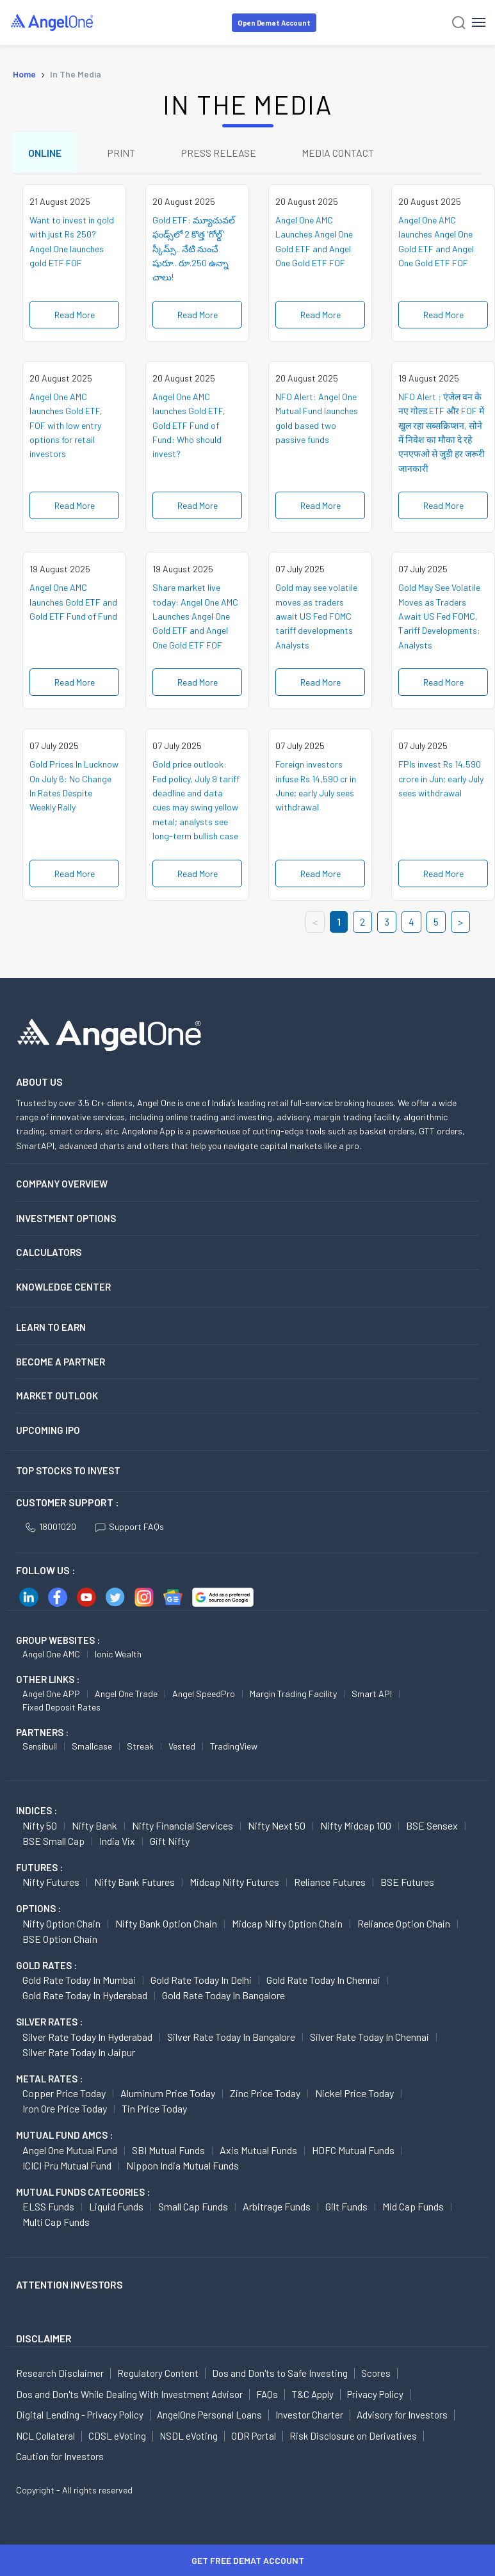 The height and width of the screenshot is (2576, 495). I want to click on Angel SpeedPro, so click(203, 1694).